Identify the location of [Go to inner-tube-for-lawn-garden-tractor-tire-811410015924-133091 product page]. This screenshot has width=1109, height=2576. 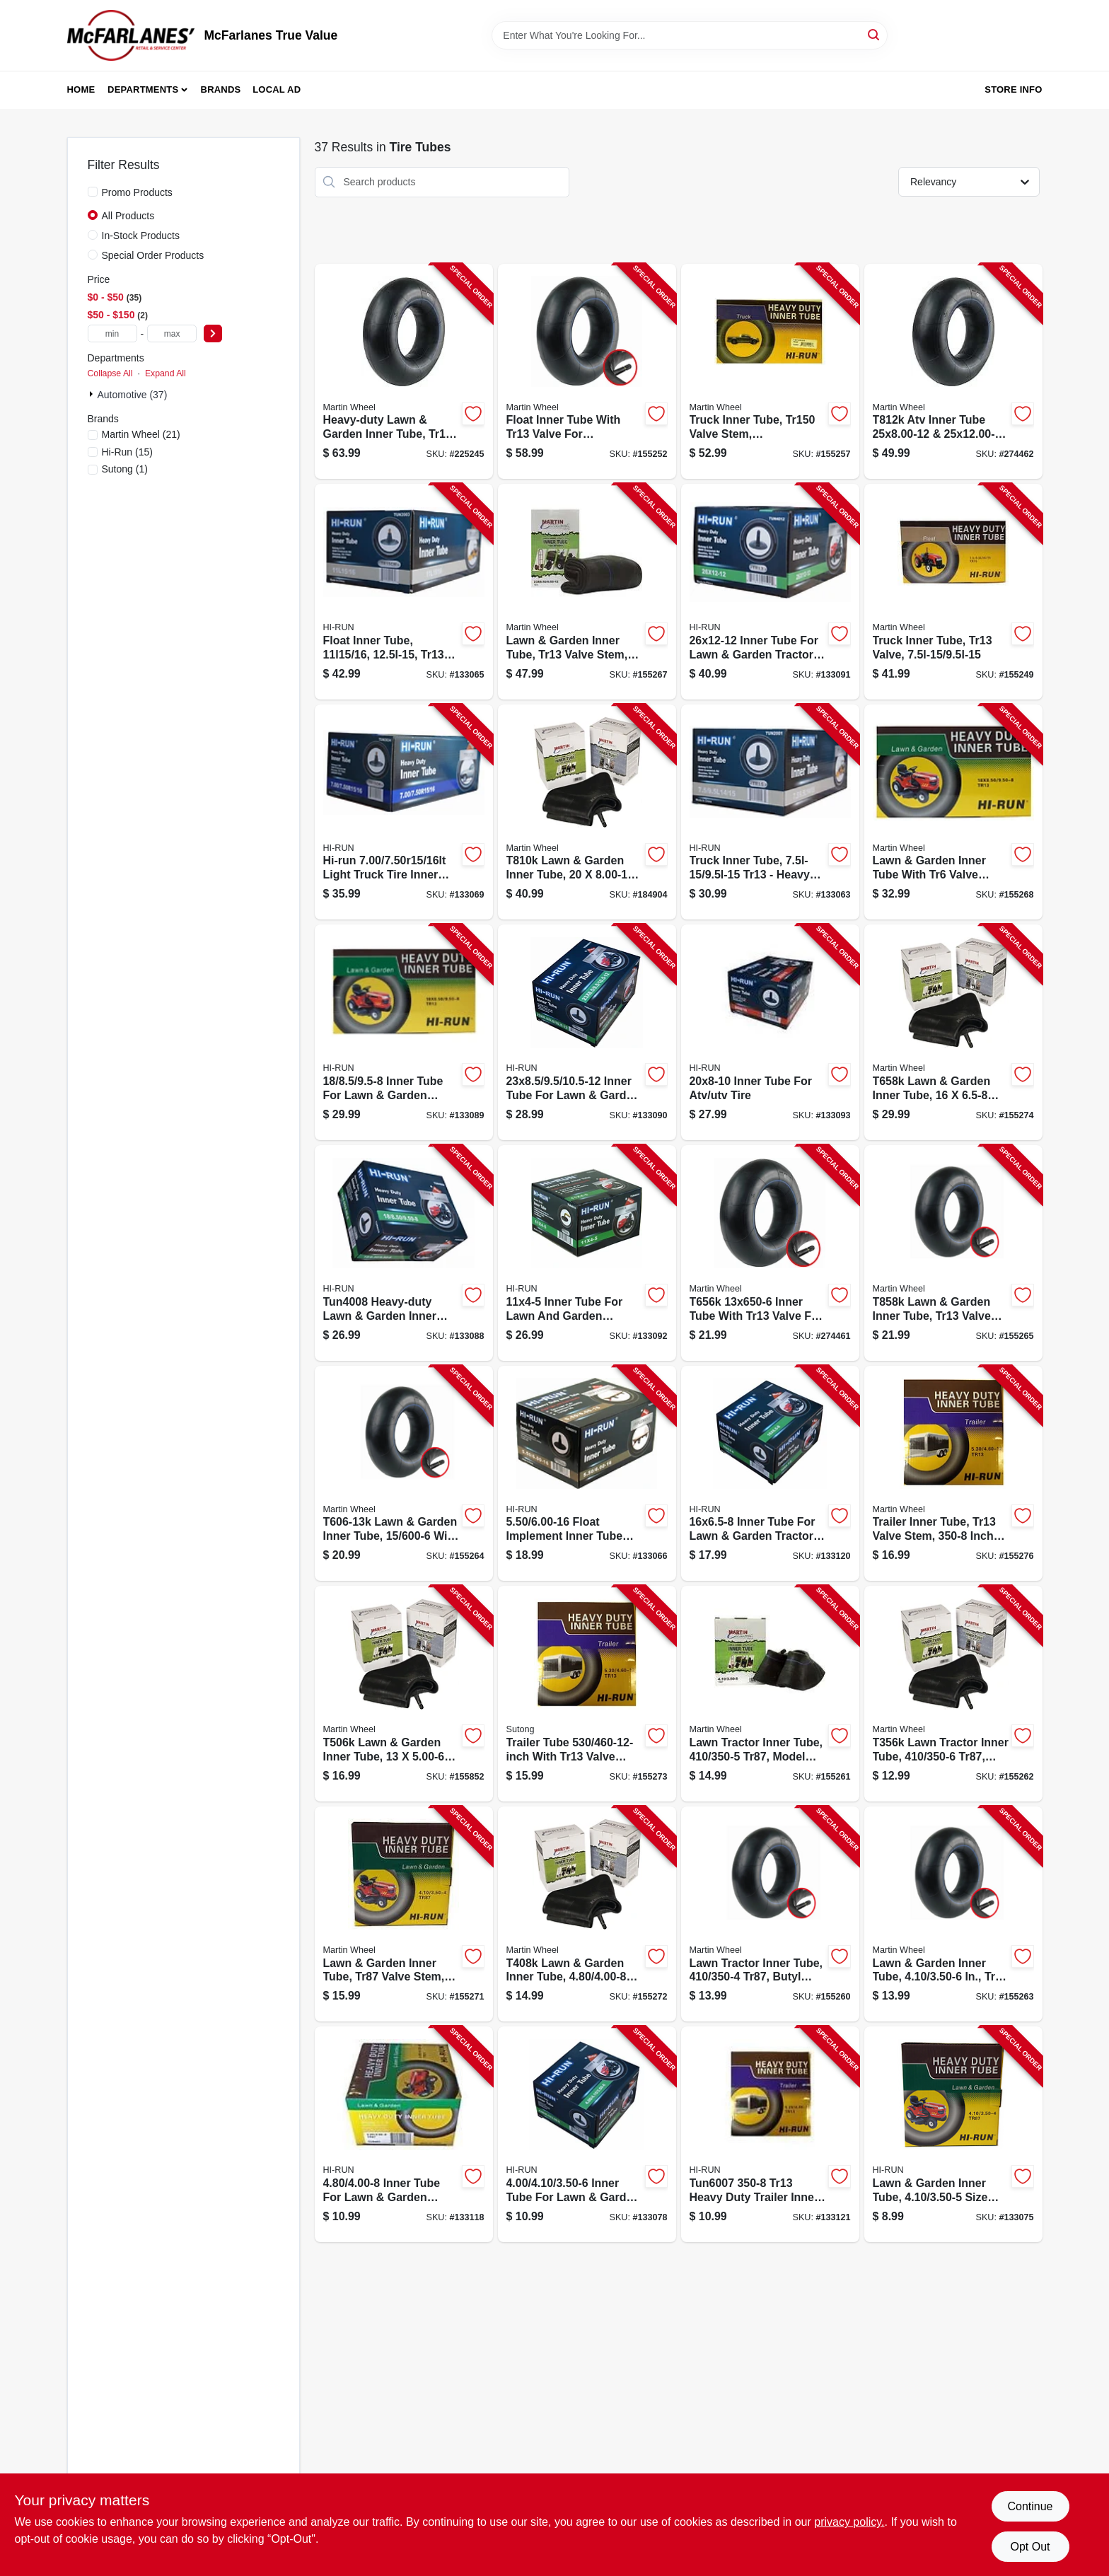
(770, 592).